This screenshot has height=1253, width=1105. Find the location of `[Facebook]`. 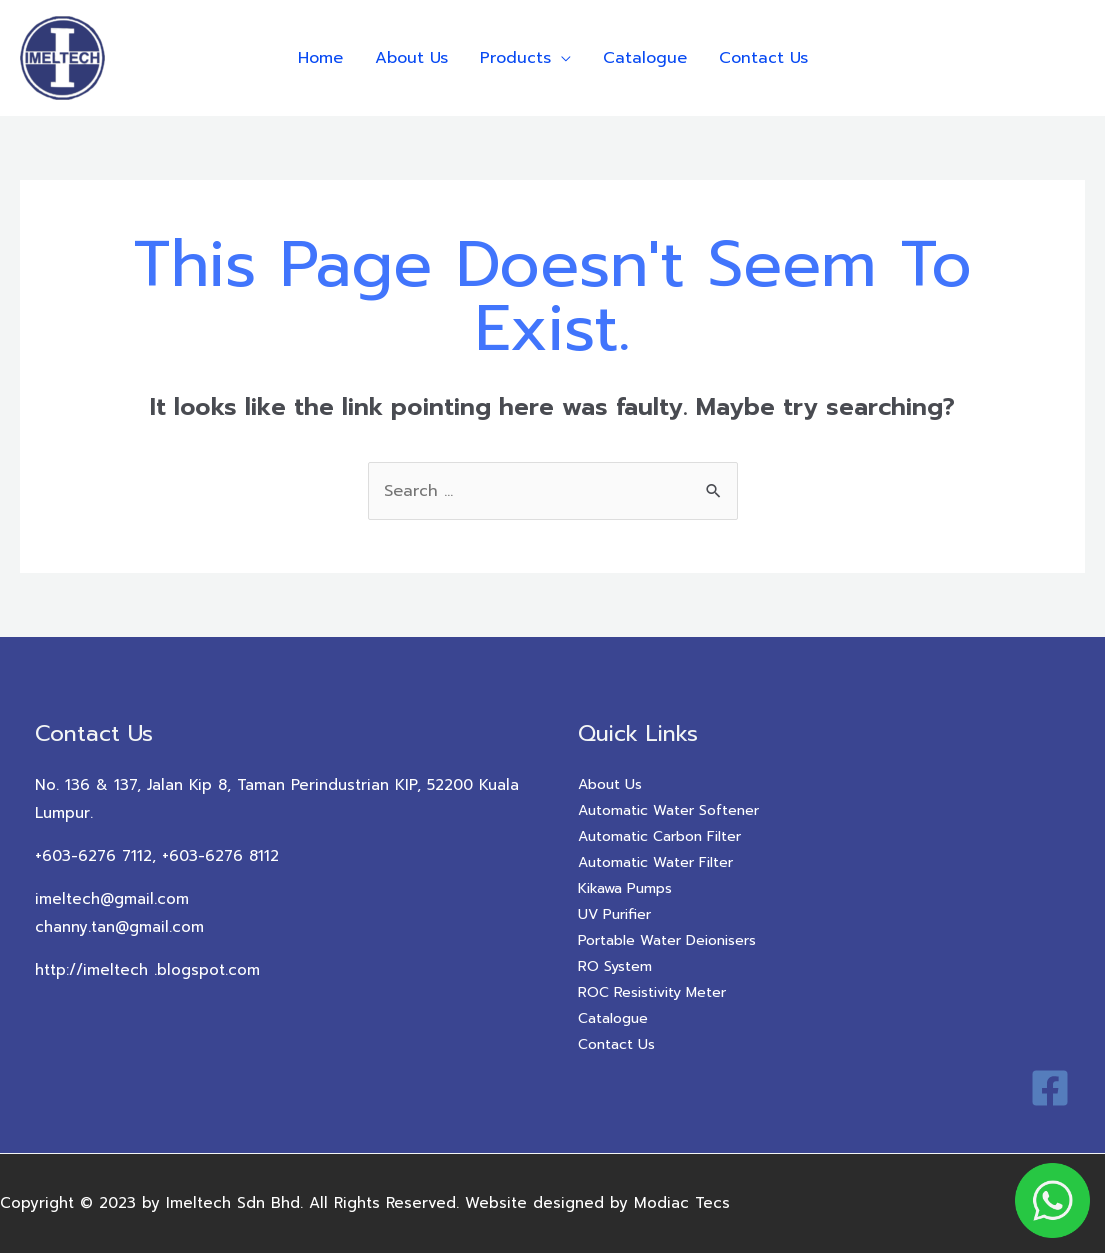

[Facebook] is located at coordinates (1050, 1088).